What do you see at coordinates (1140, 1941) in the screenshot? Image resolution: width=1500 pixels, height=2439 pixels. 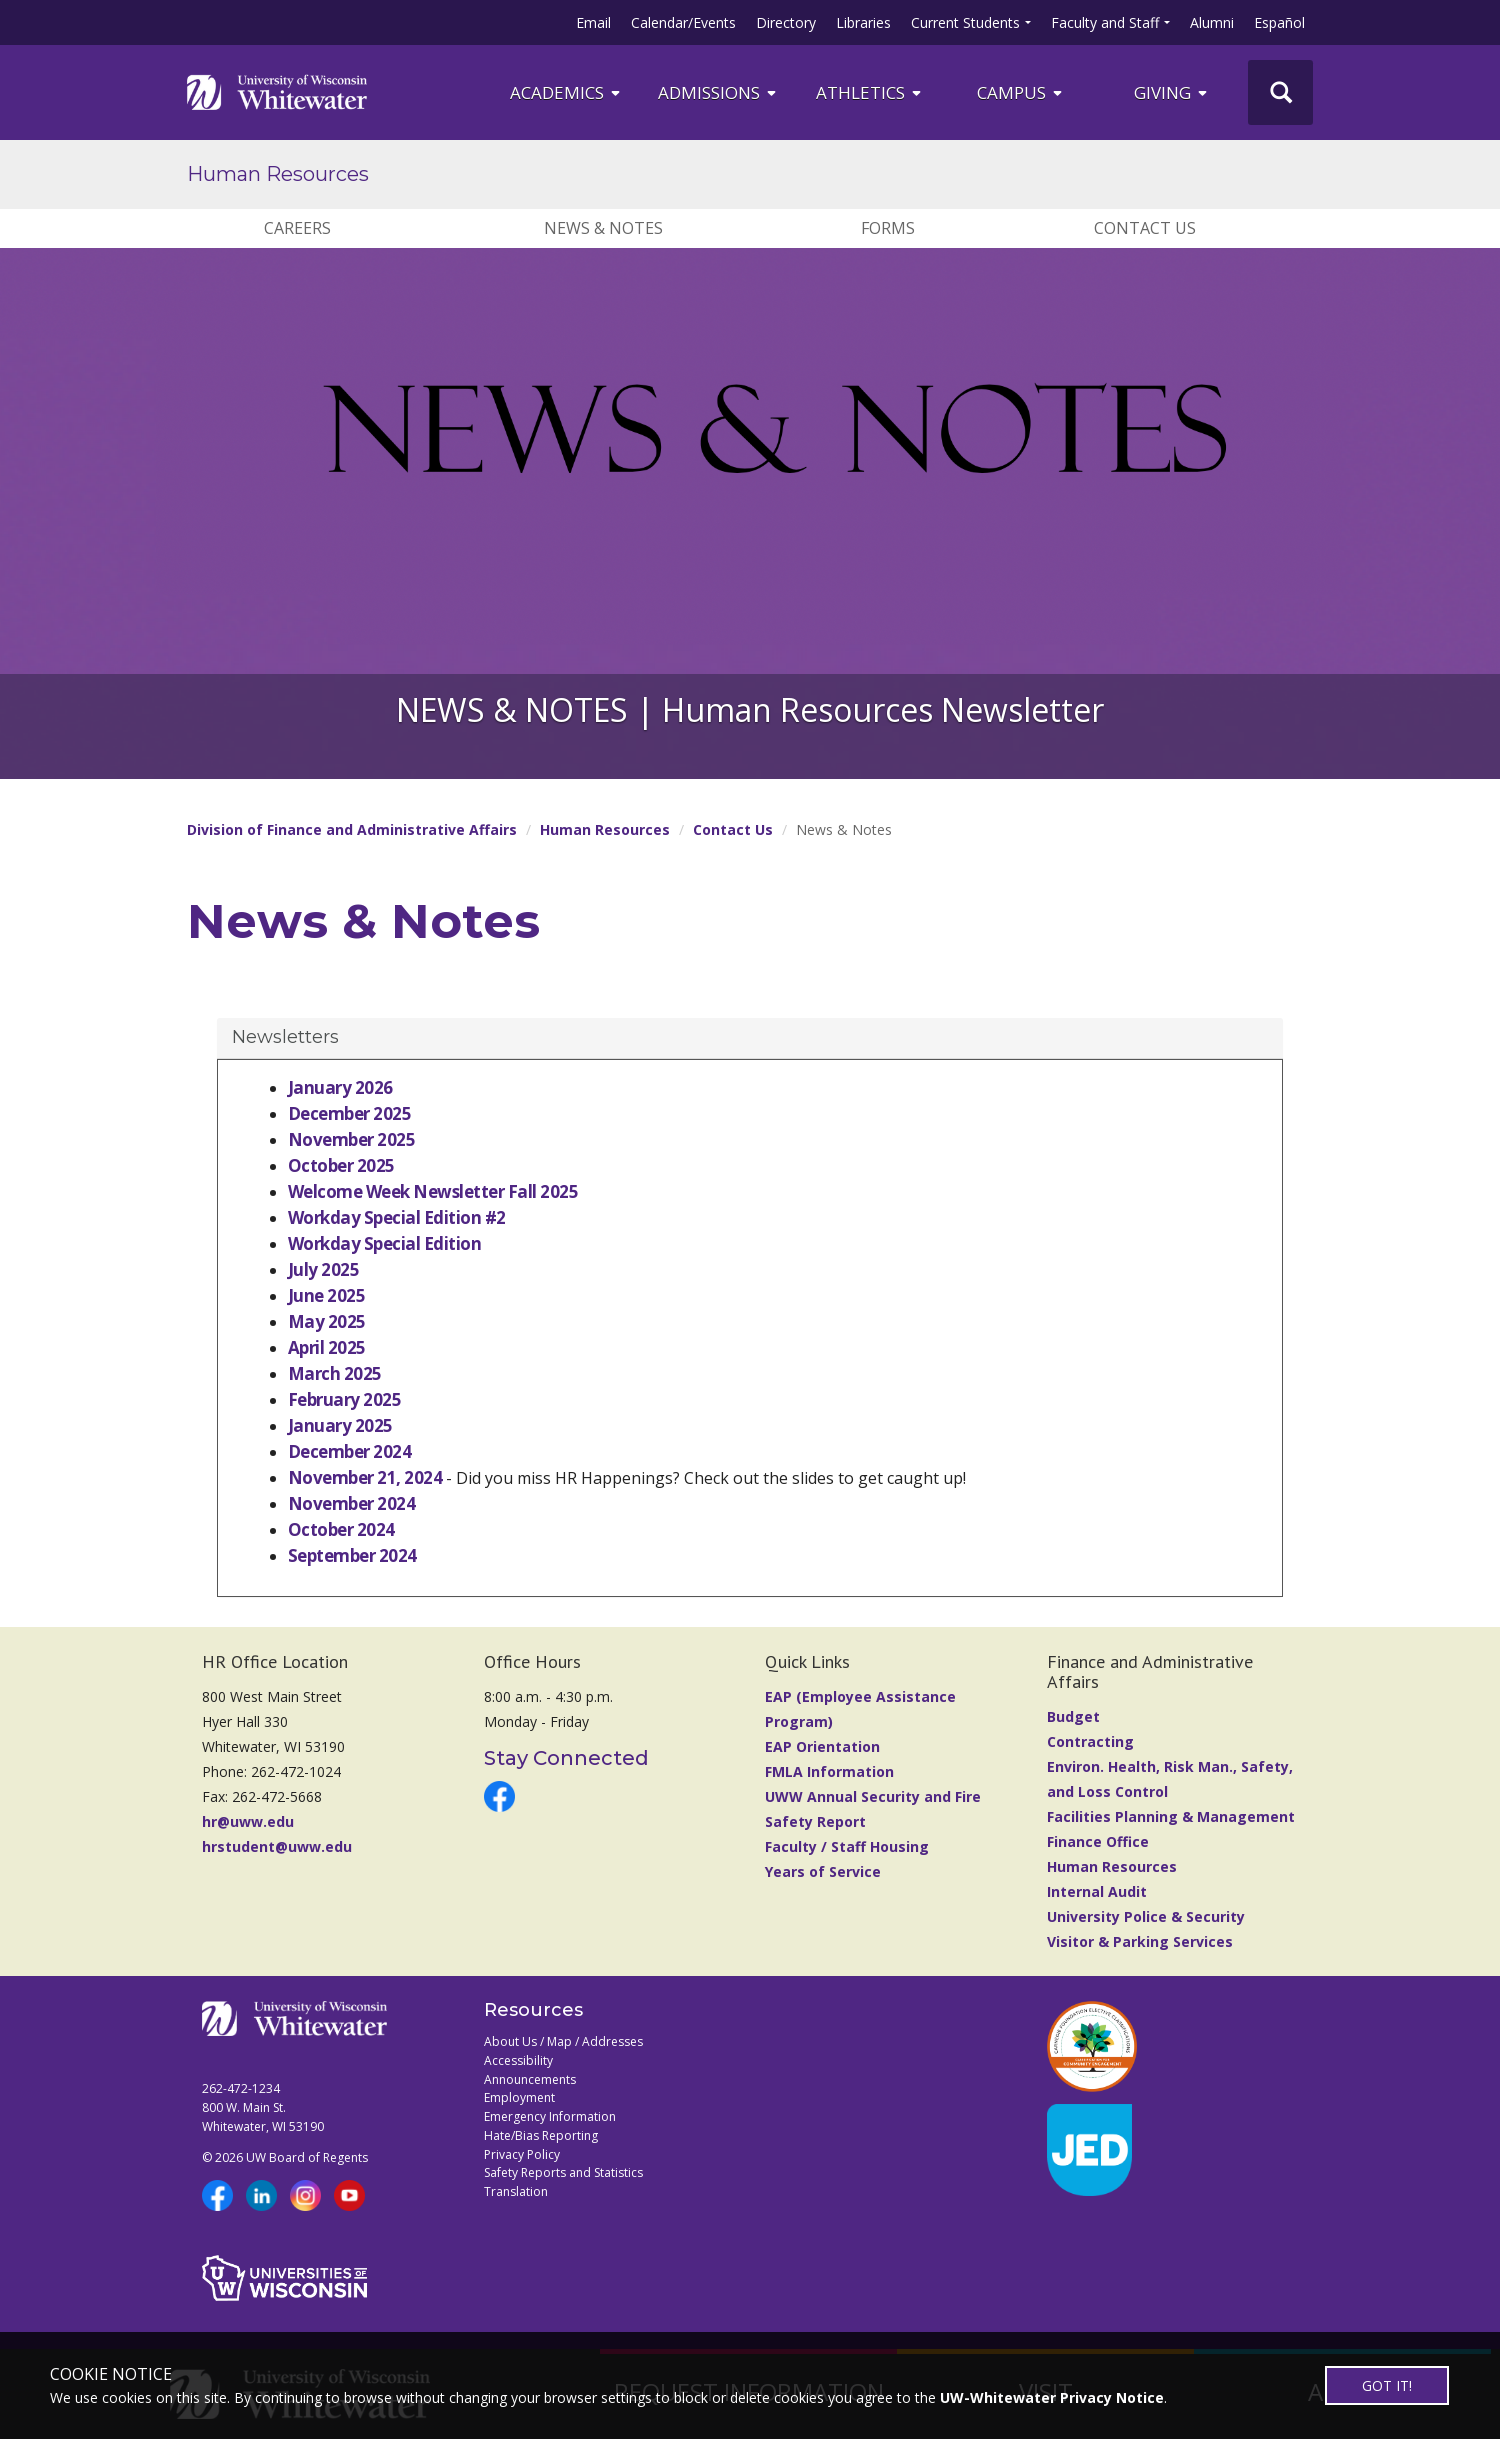 I see `Visitor & Parking Services` at bounding box center [1140, 1941].